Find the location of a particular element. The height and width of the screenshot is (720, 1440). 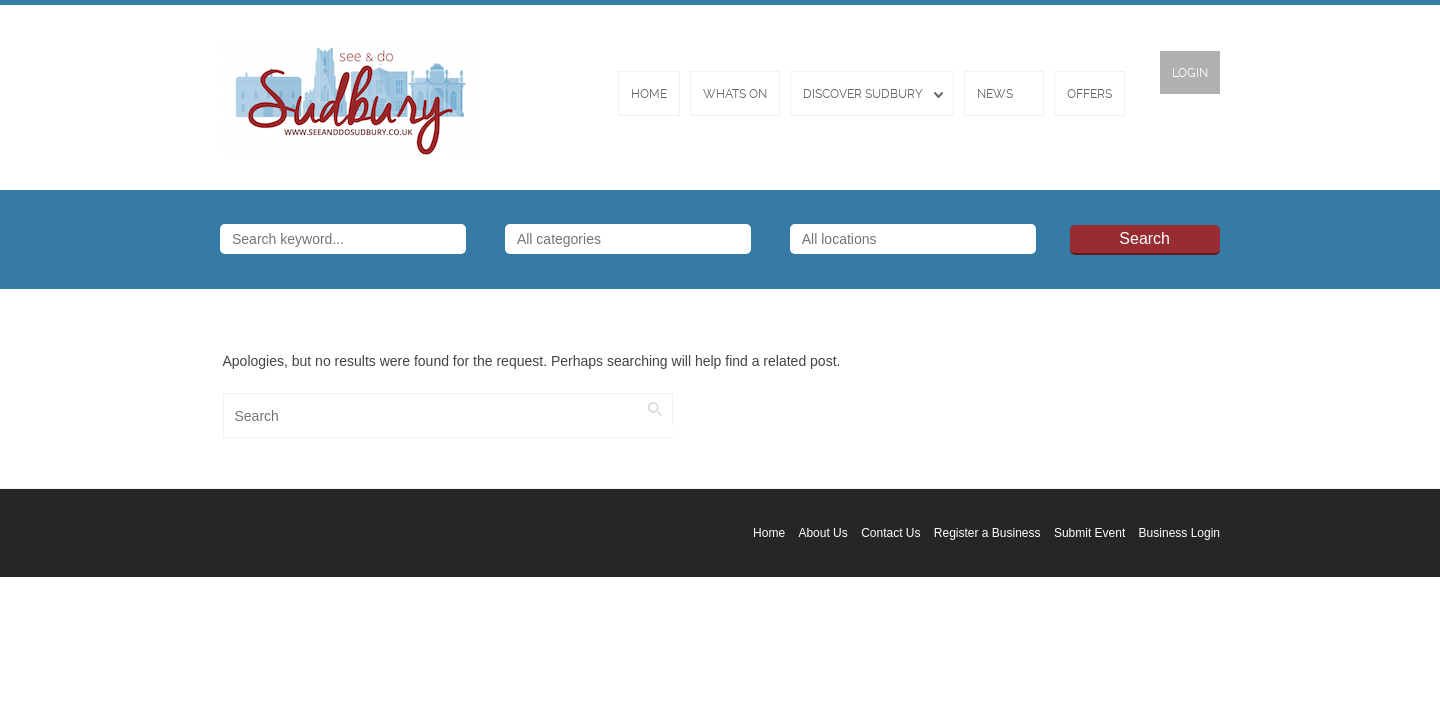

Submit Event is located at coordinates (1089, 533).